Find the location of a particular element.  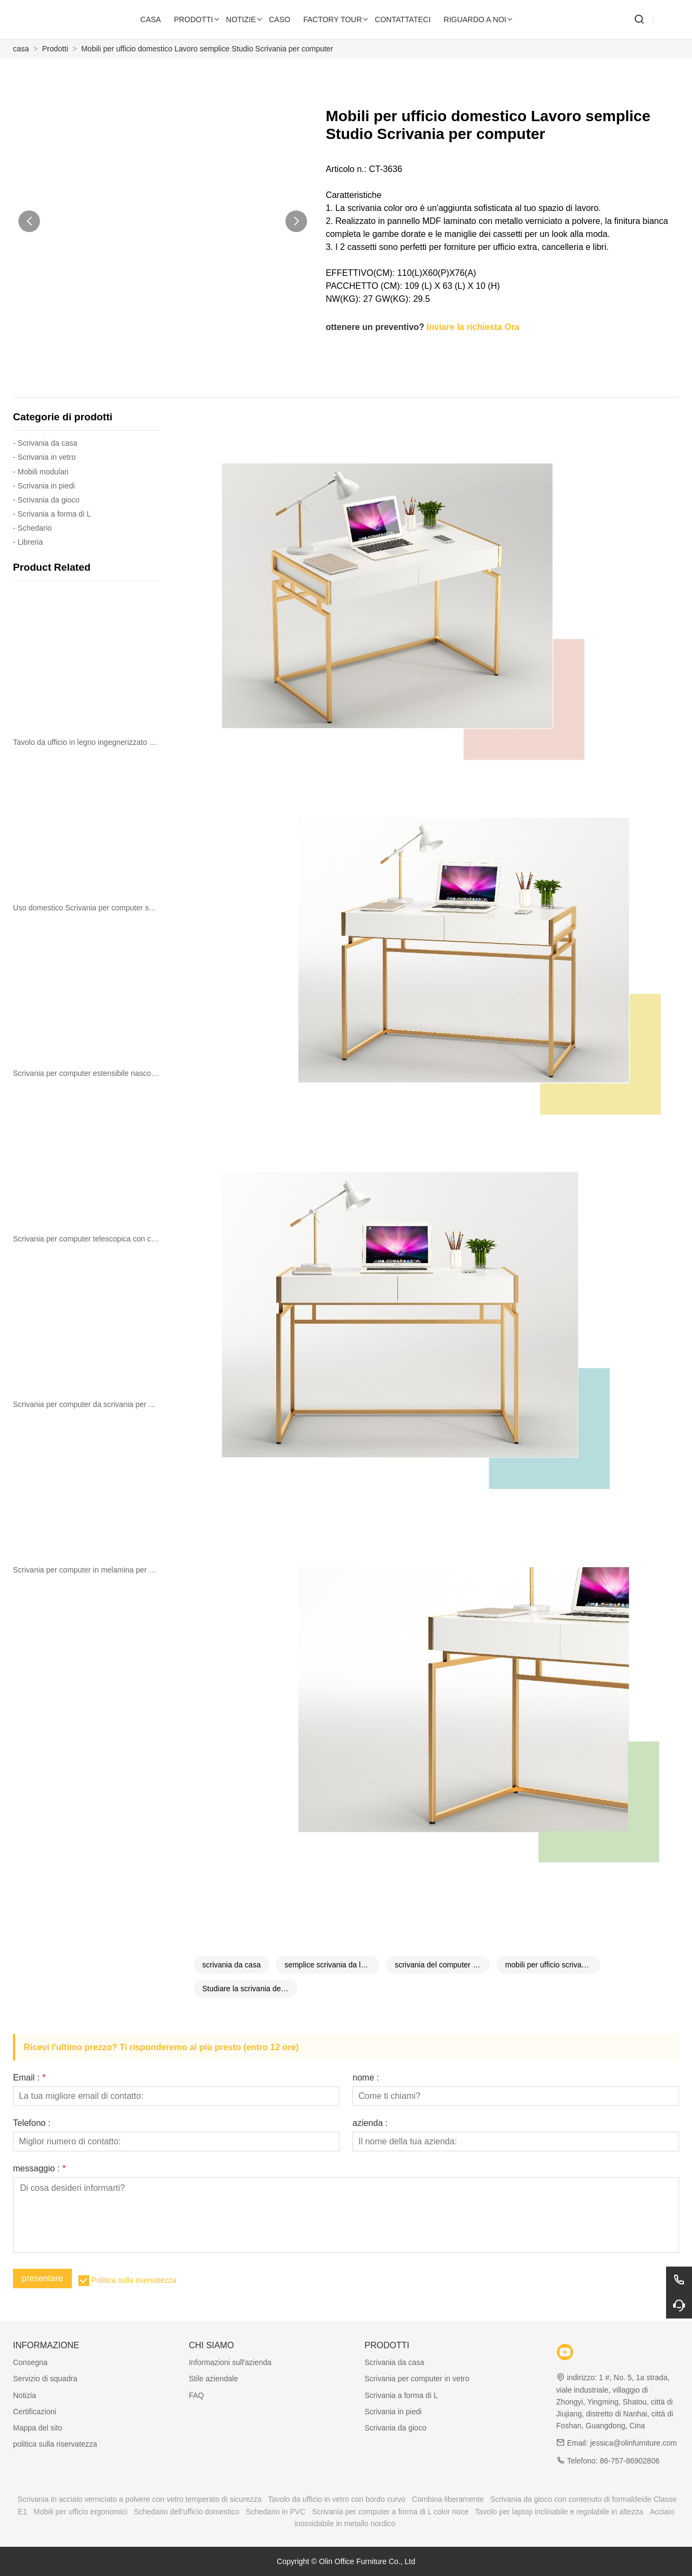

Scrivania da gioco is located at coordinates (395, 2427).